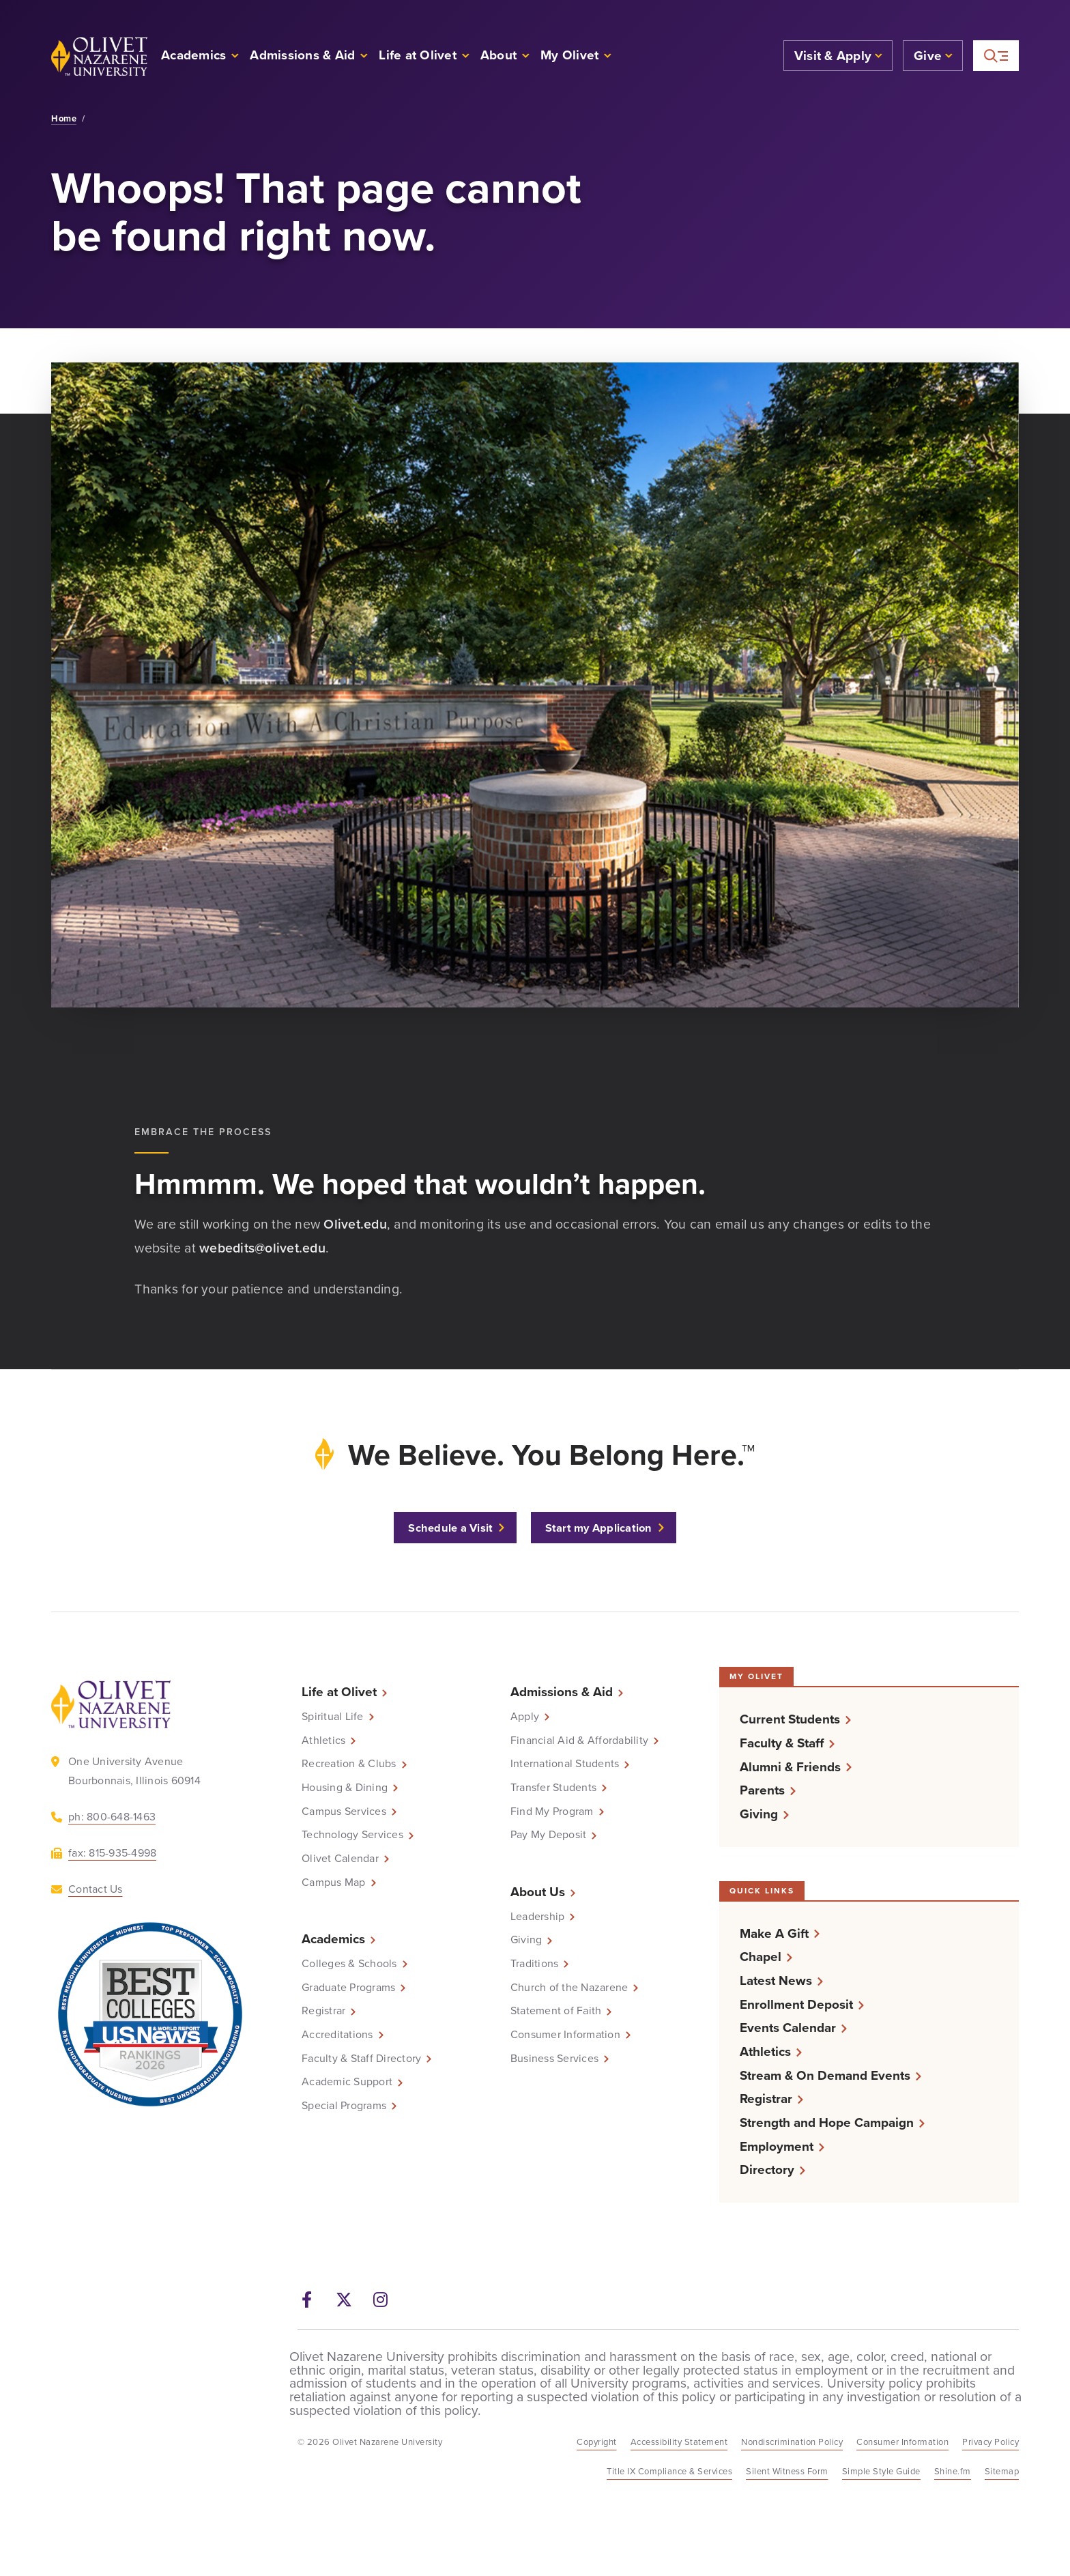  Describe the element at coordinates (344, 1811) in the screenshot. I see `Campus Services` at that location.